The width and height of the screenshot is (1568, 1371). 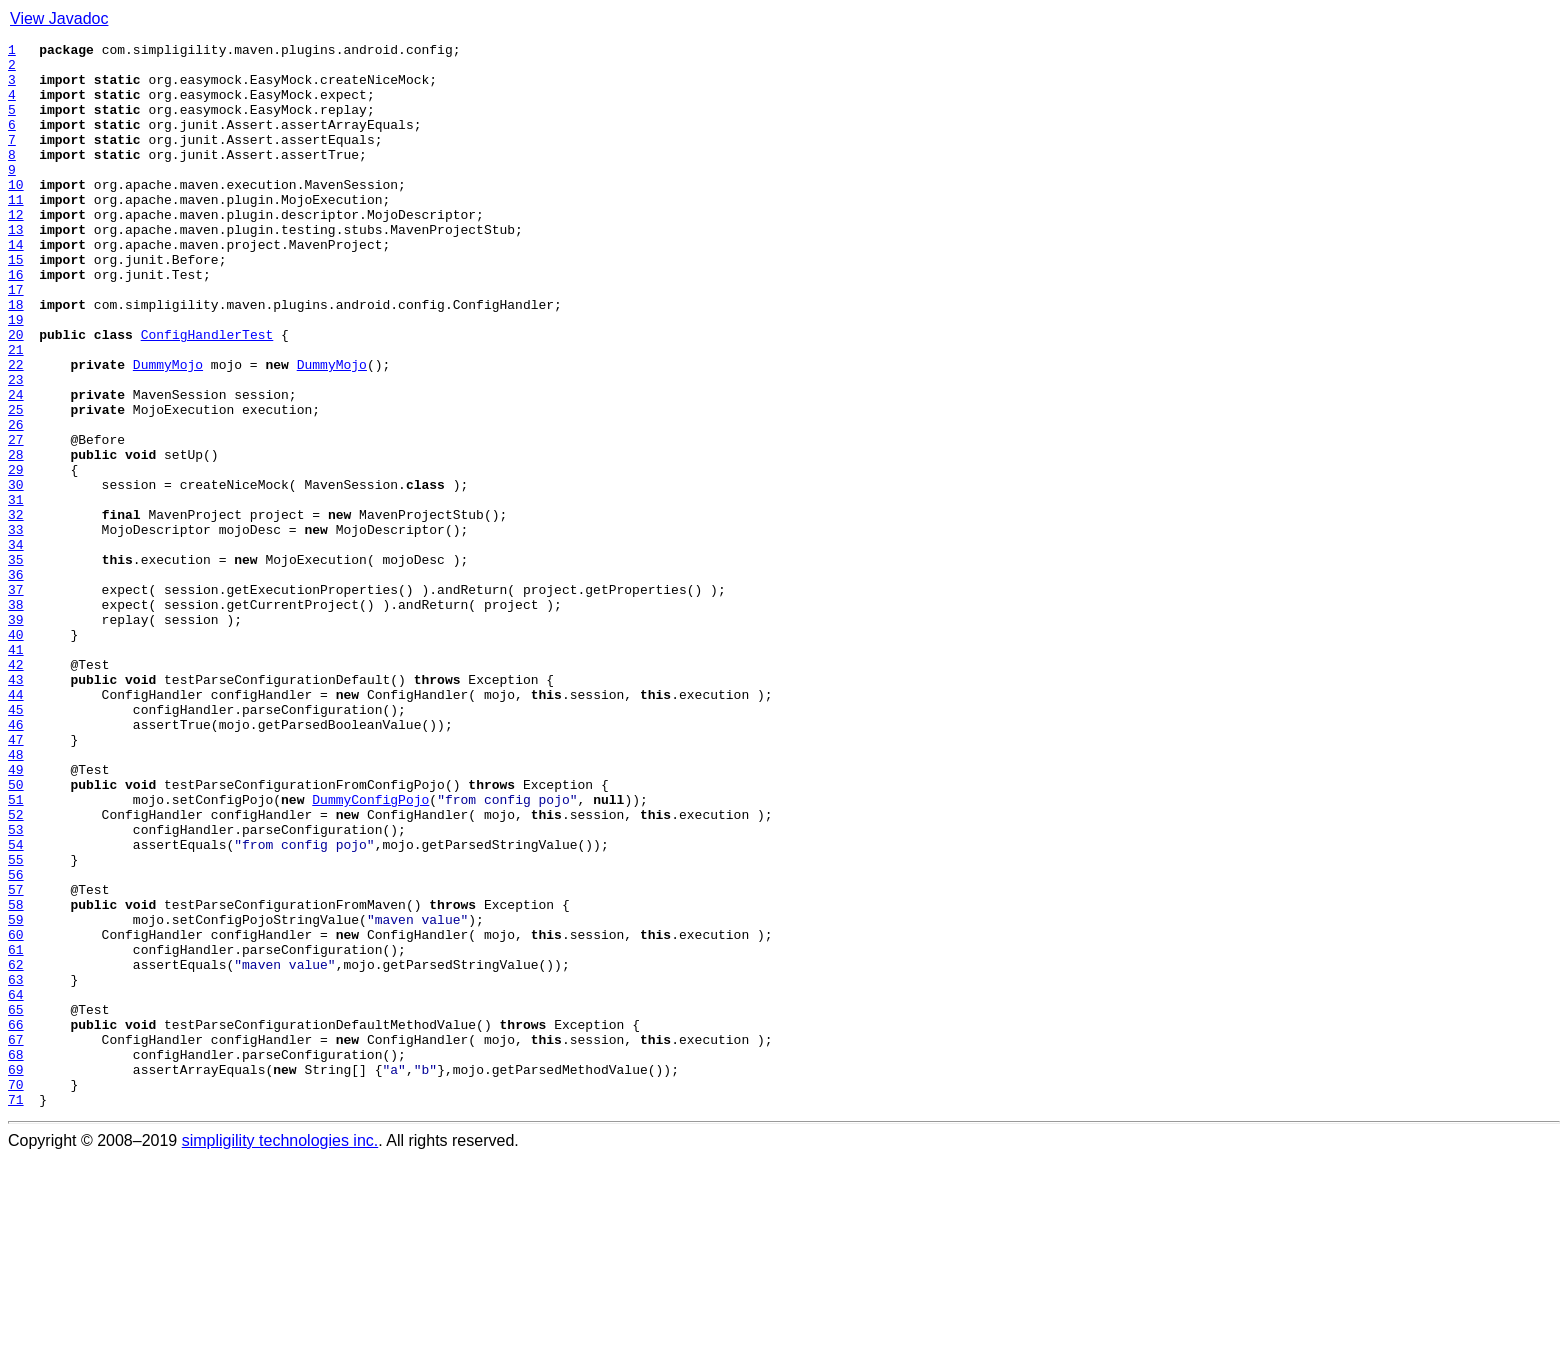 I want to click on 28, so click(x=16, y=538).